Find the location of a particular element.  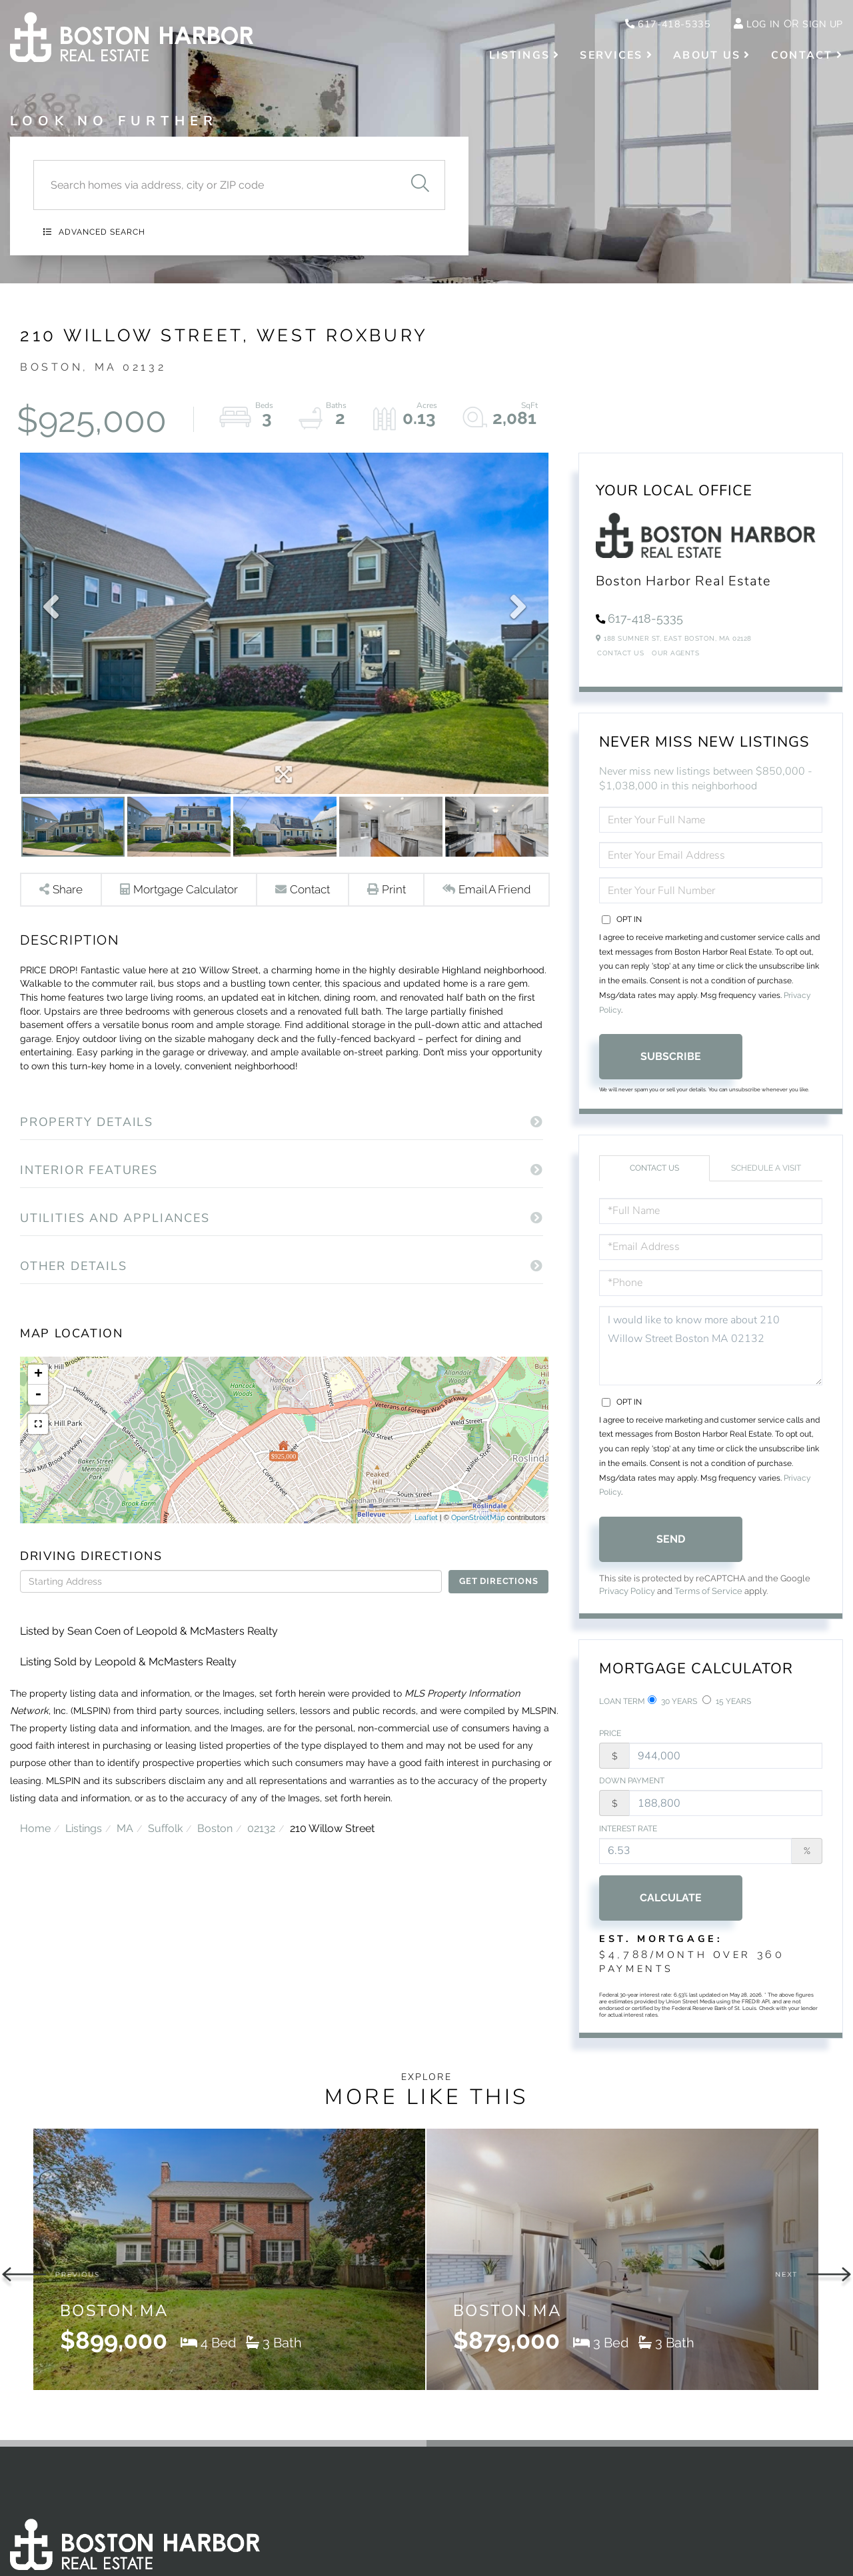

I would like to know more about 210 Willow Street Boston MA 02132 is located at coordinates (710, 1347).